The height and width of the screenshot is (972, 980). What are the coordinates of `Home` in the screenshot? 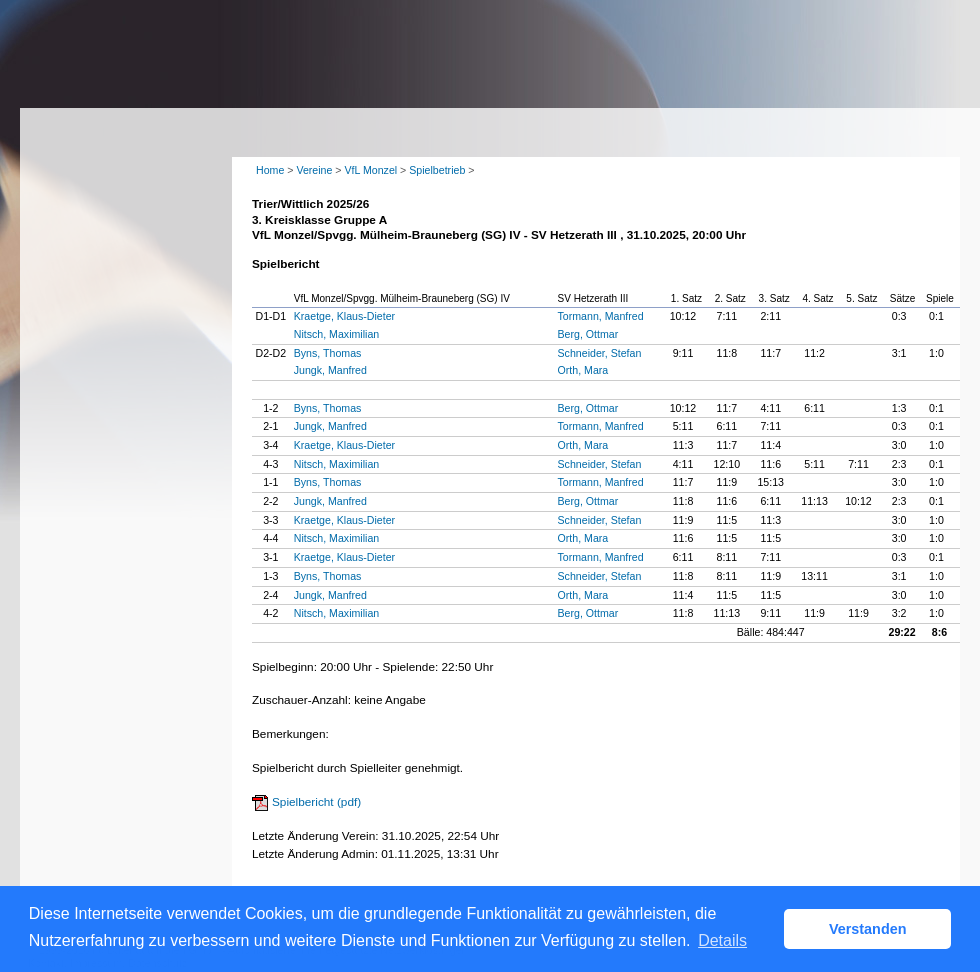 It's located at (270, 170).